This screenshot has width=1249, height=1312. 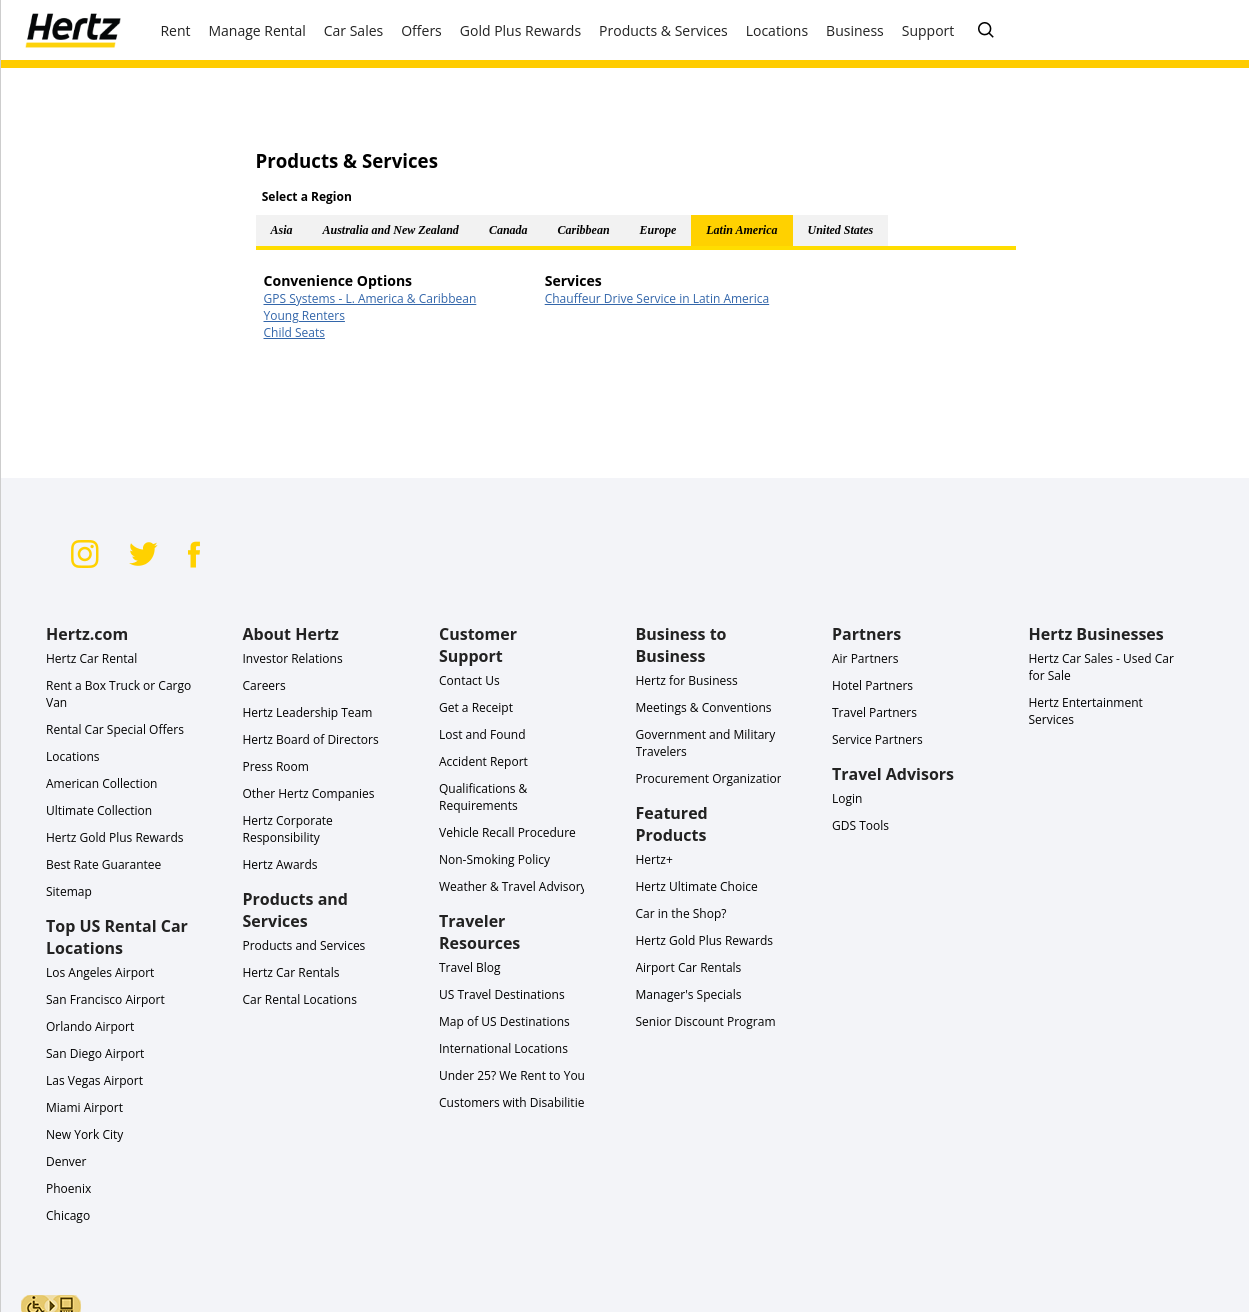 I want to click on Air Partners, so click(x=865, y=658).